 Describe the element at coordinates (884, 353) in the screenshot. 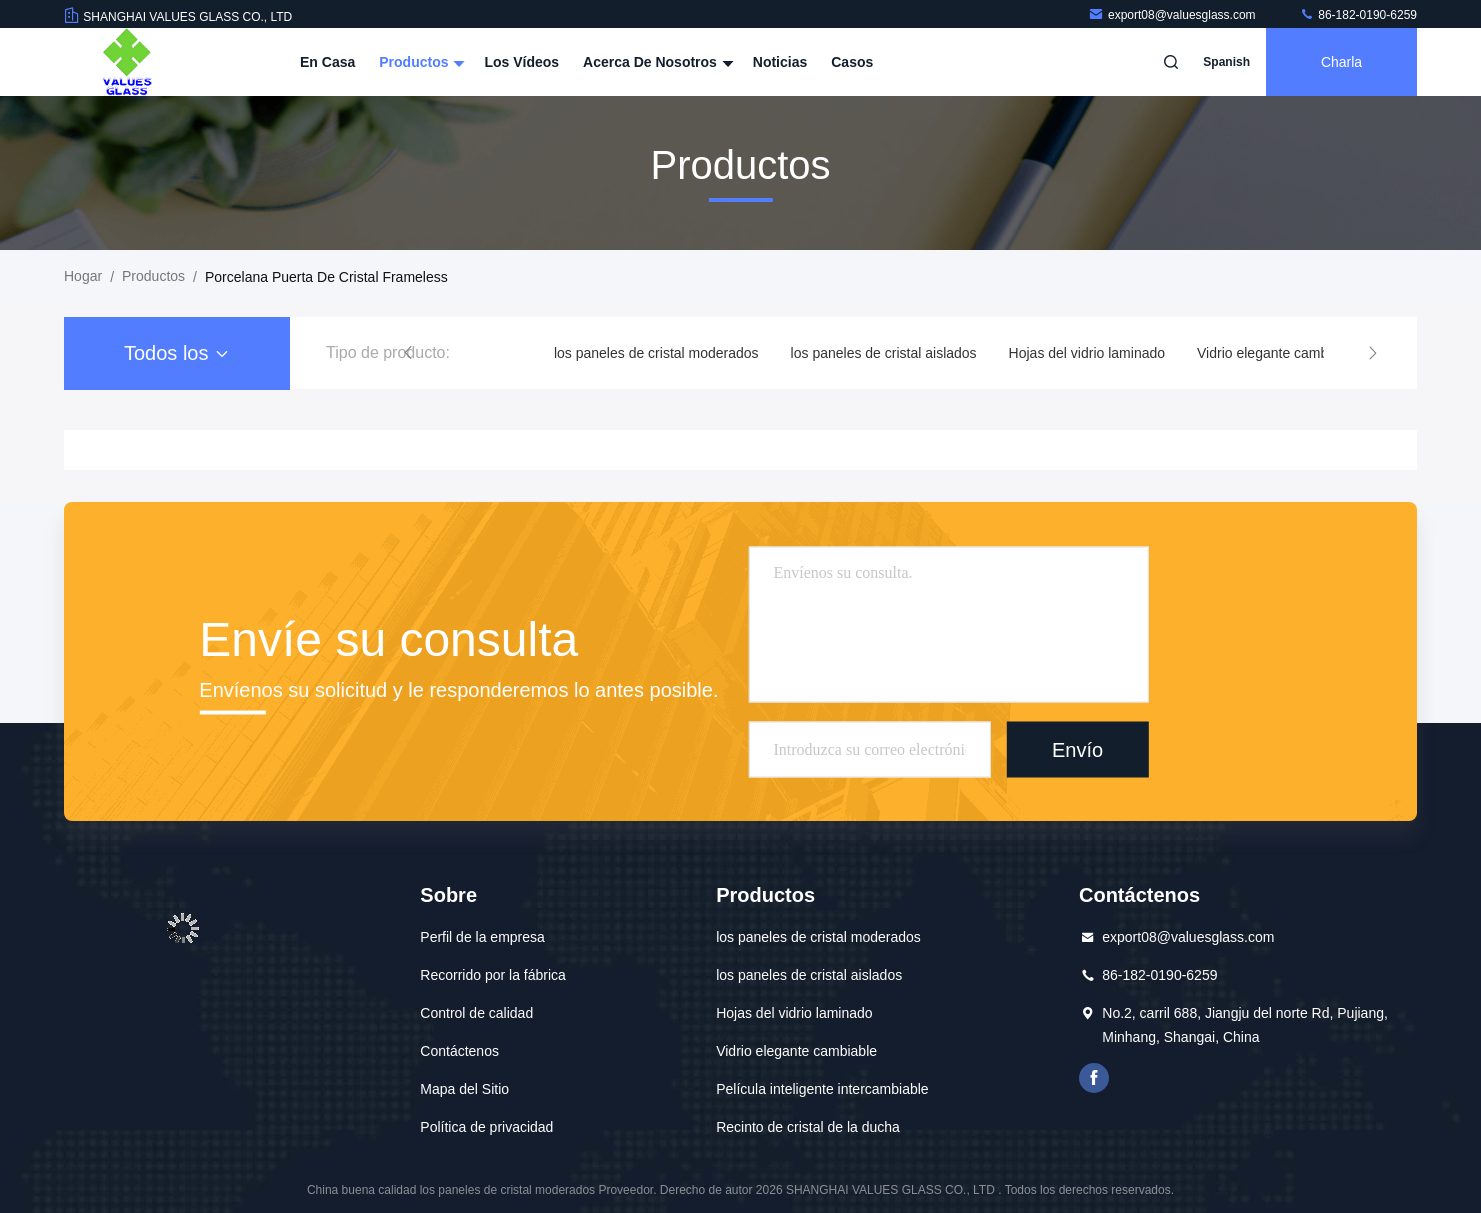

I see `los paneles de cristal aislados` at that location.